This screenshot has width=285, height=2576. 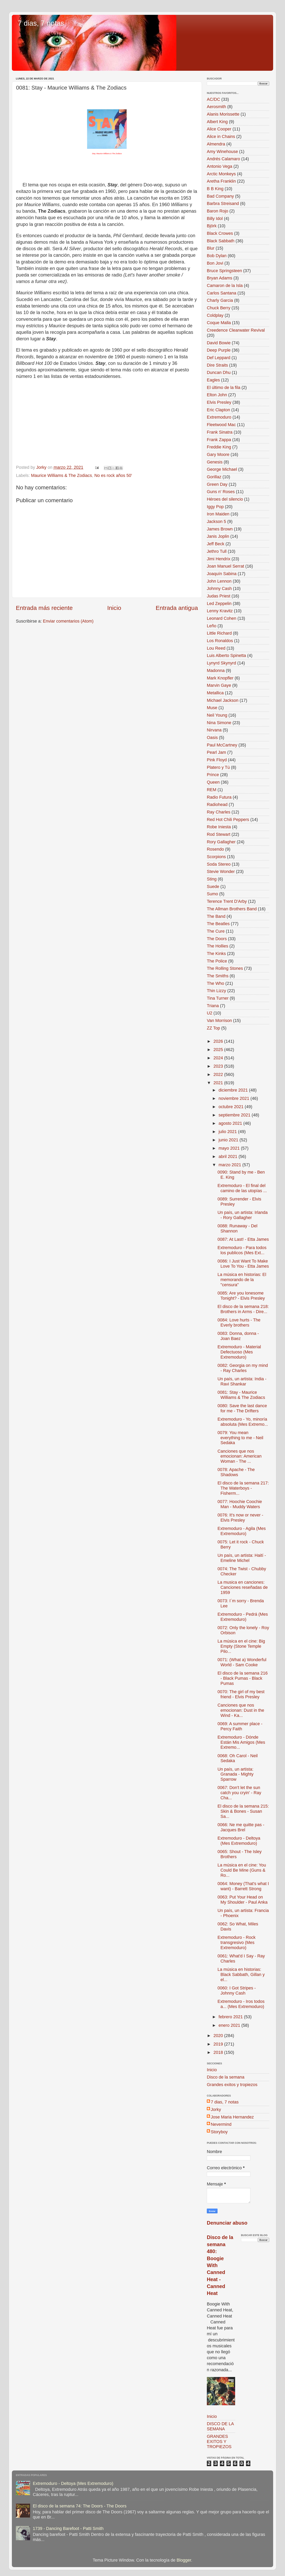 What do you see at coordinates (218, 536) in the screenshot?
I see `Janis Joplin` at bounding box center [218, 536].